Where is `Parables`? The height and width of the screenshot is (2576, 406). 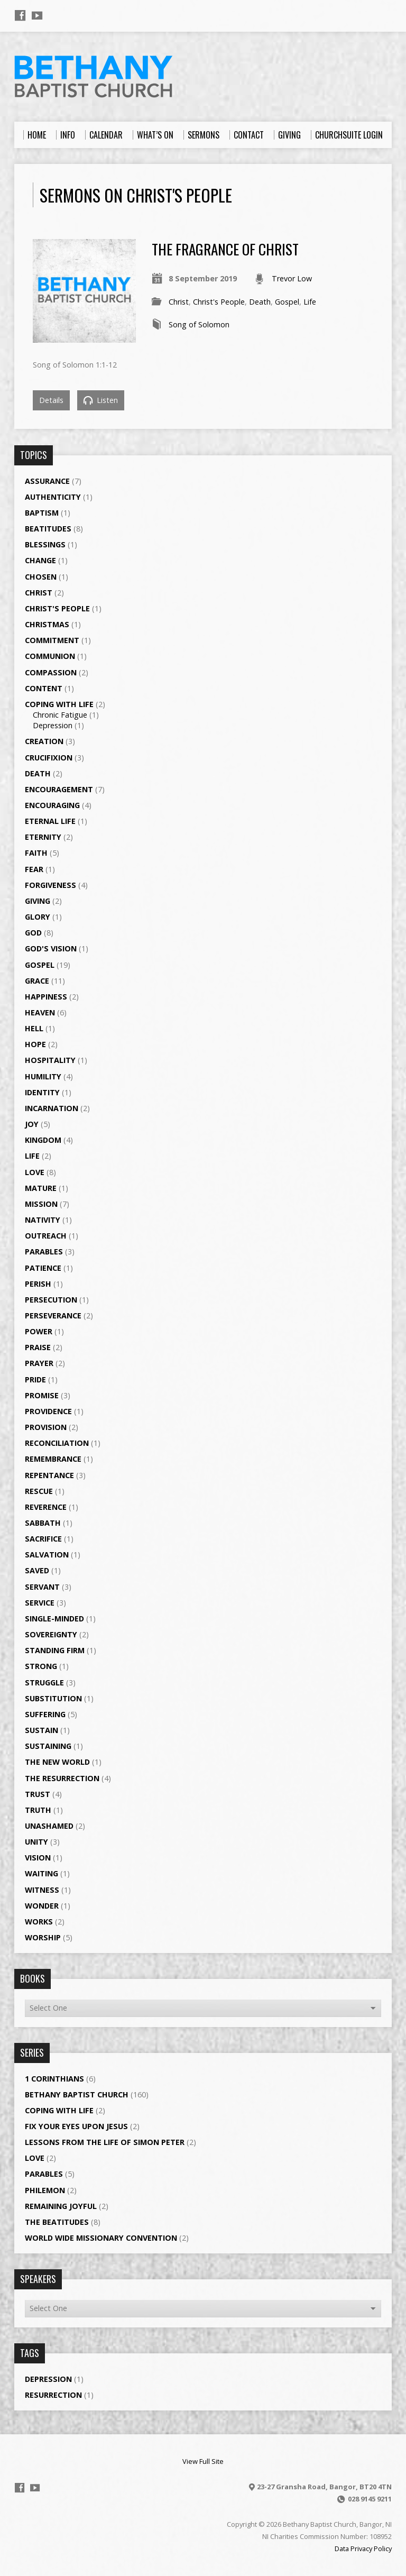 Parables is located at coordinates (44, 1251).